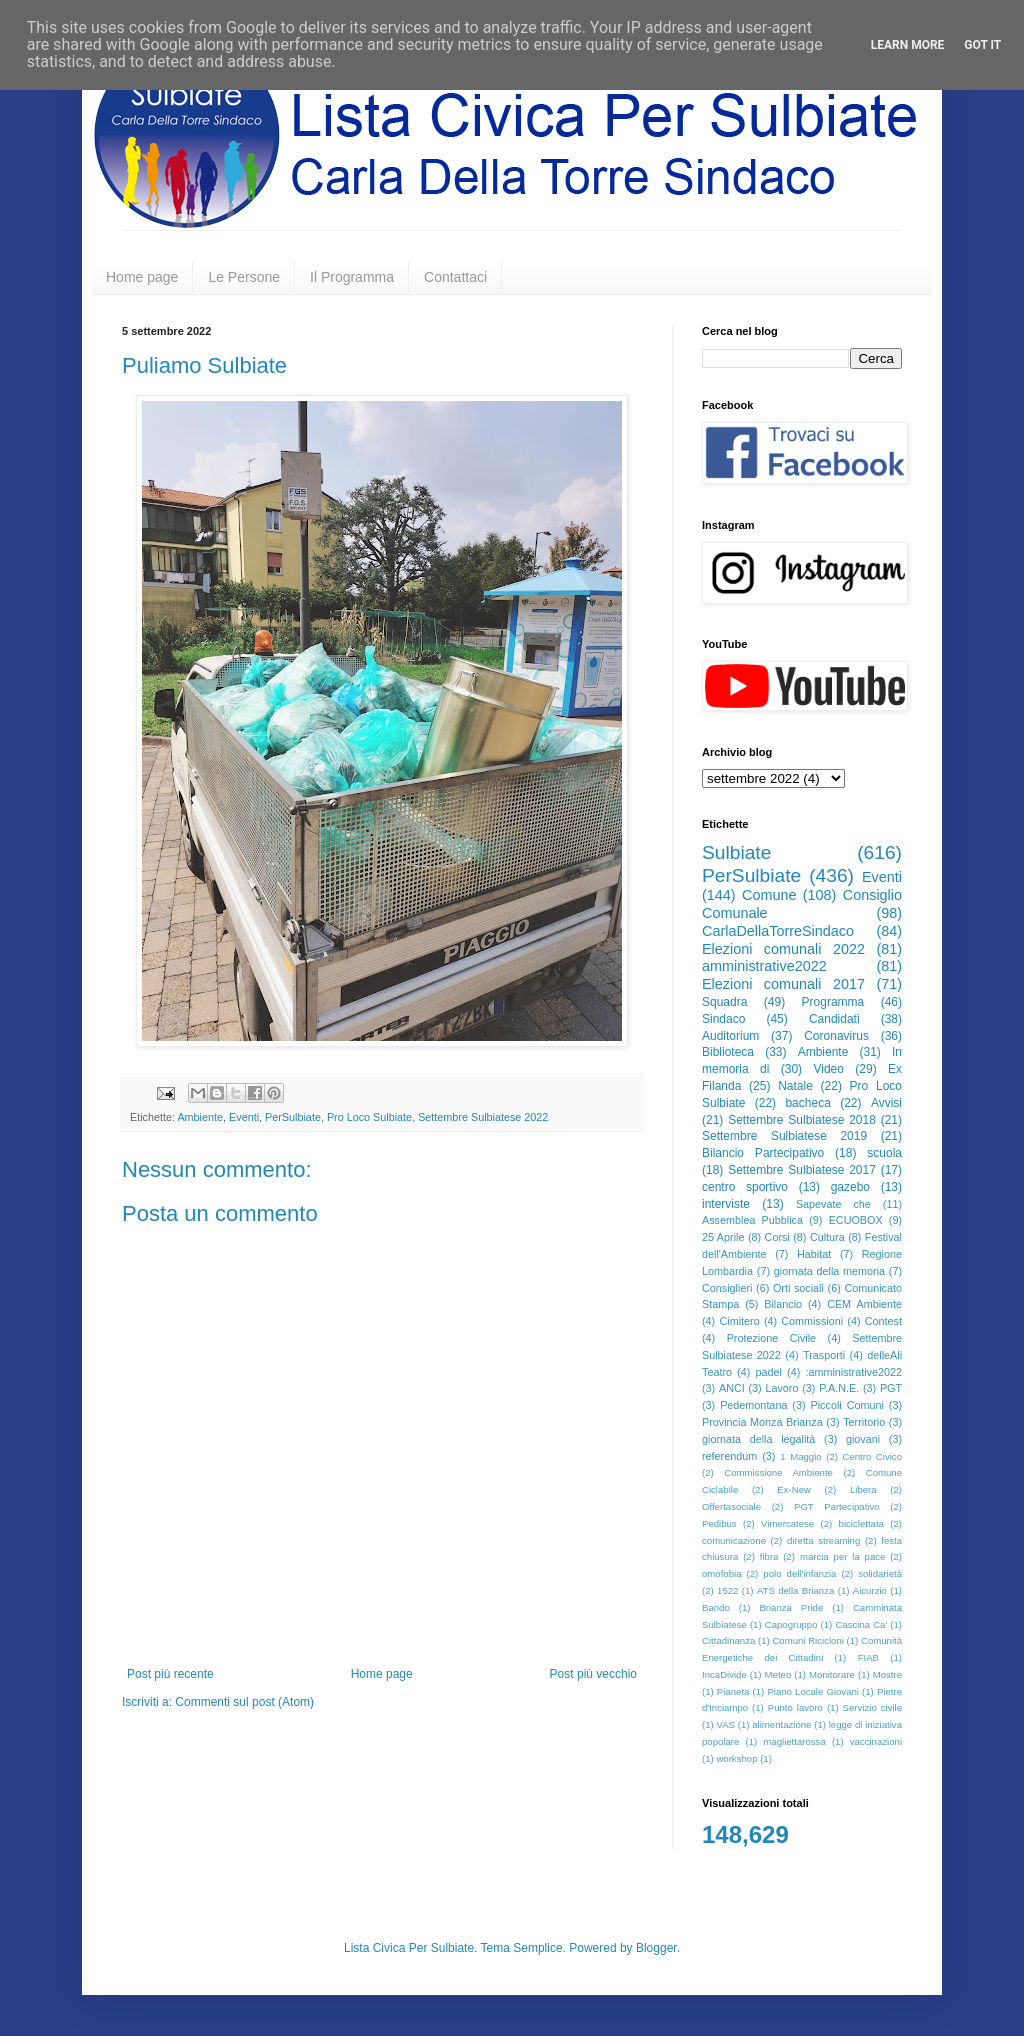  I want to click on Programma, so click(833, 1002).